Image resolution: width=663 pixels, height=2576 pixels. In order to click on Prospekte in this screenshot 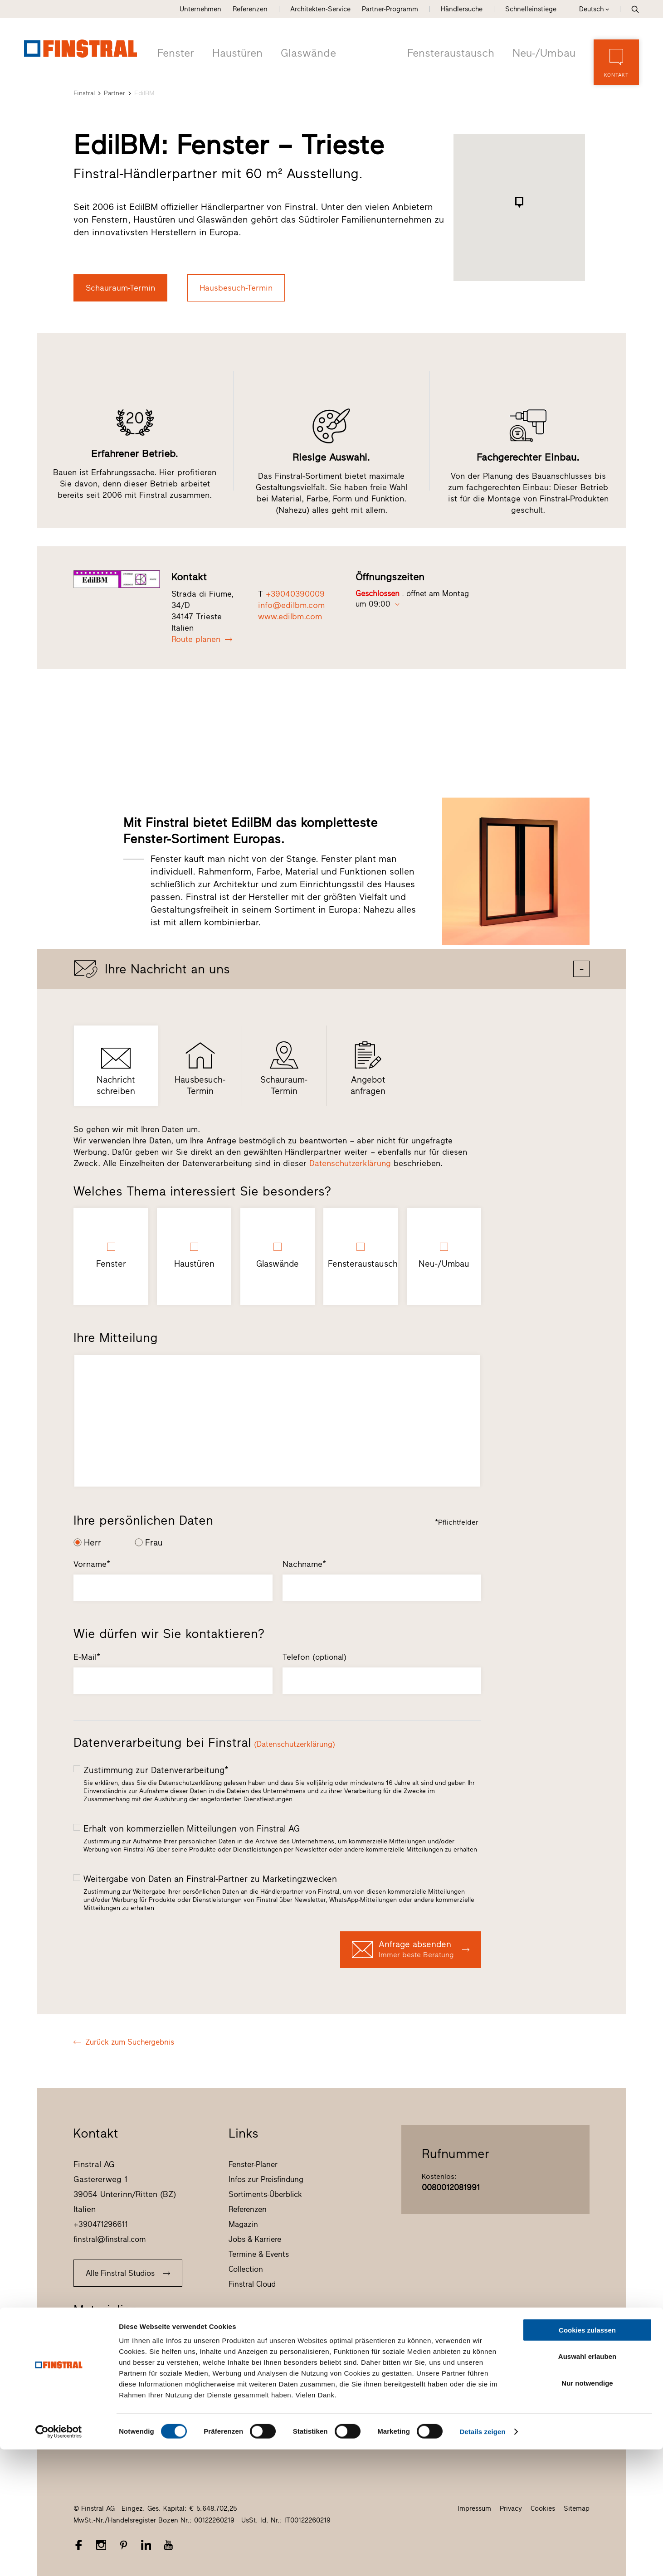, I will do `click(90, 2339)`.